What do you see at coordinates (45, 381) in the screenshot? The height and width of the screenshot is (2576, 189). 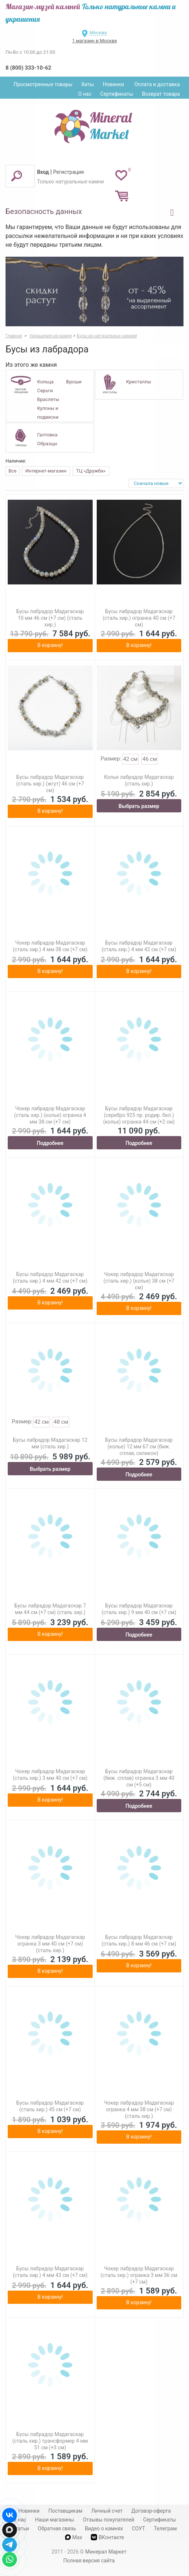 I see `Кольца` at bounding box center [45, 381].